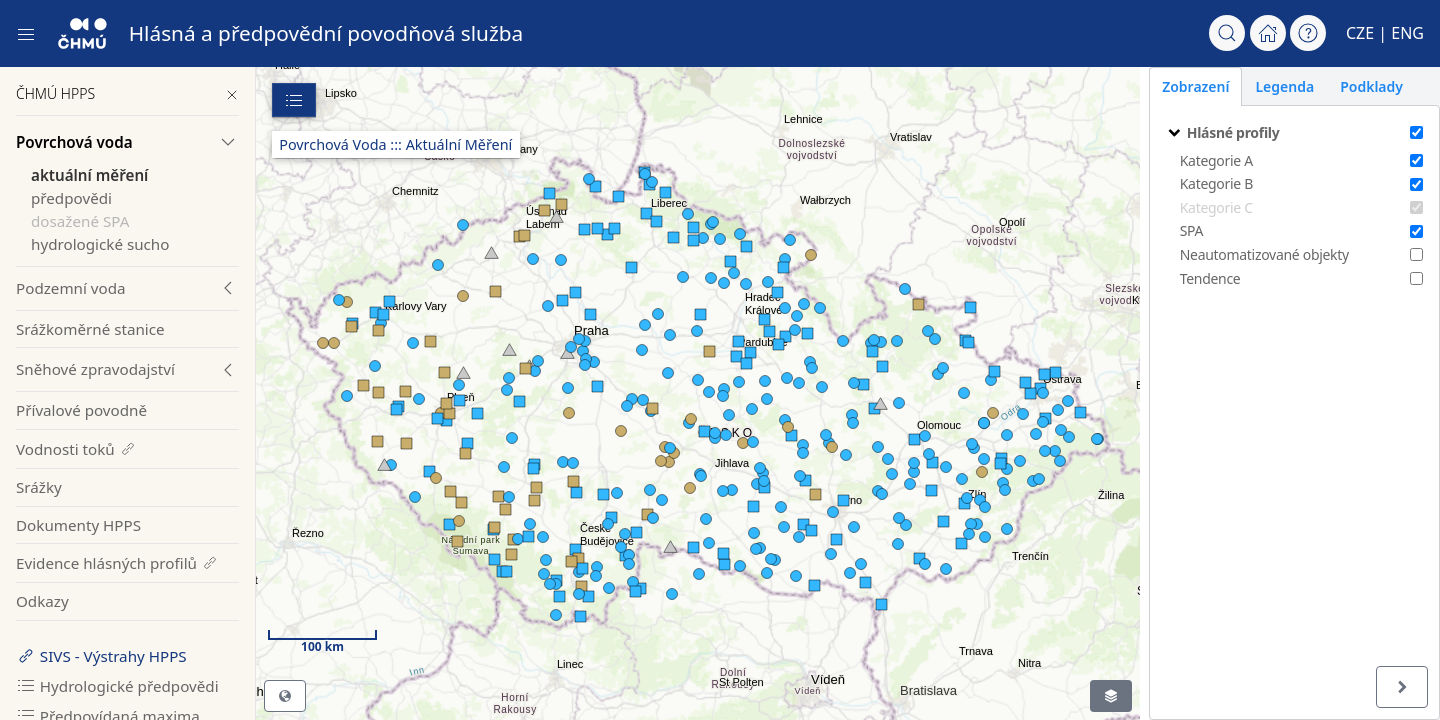 This screenshot has width=1440, height=720. What do you see at coordinates (74, 142) in the screenshot?
I see `Povrchová voda` at bounding box center [74, 142].